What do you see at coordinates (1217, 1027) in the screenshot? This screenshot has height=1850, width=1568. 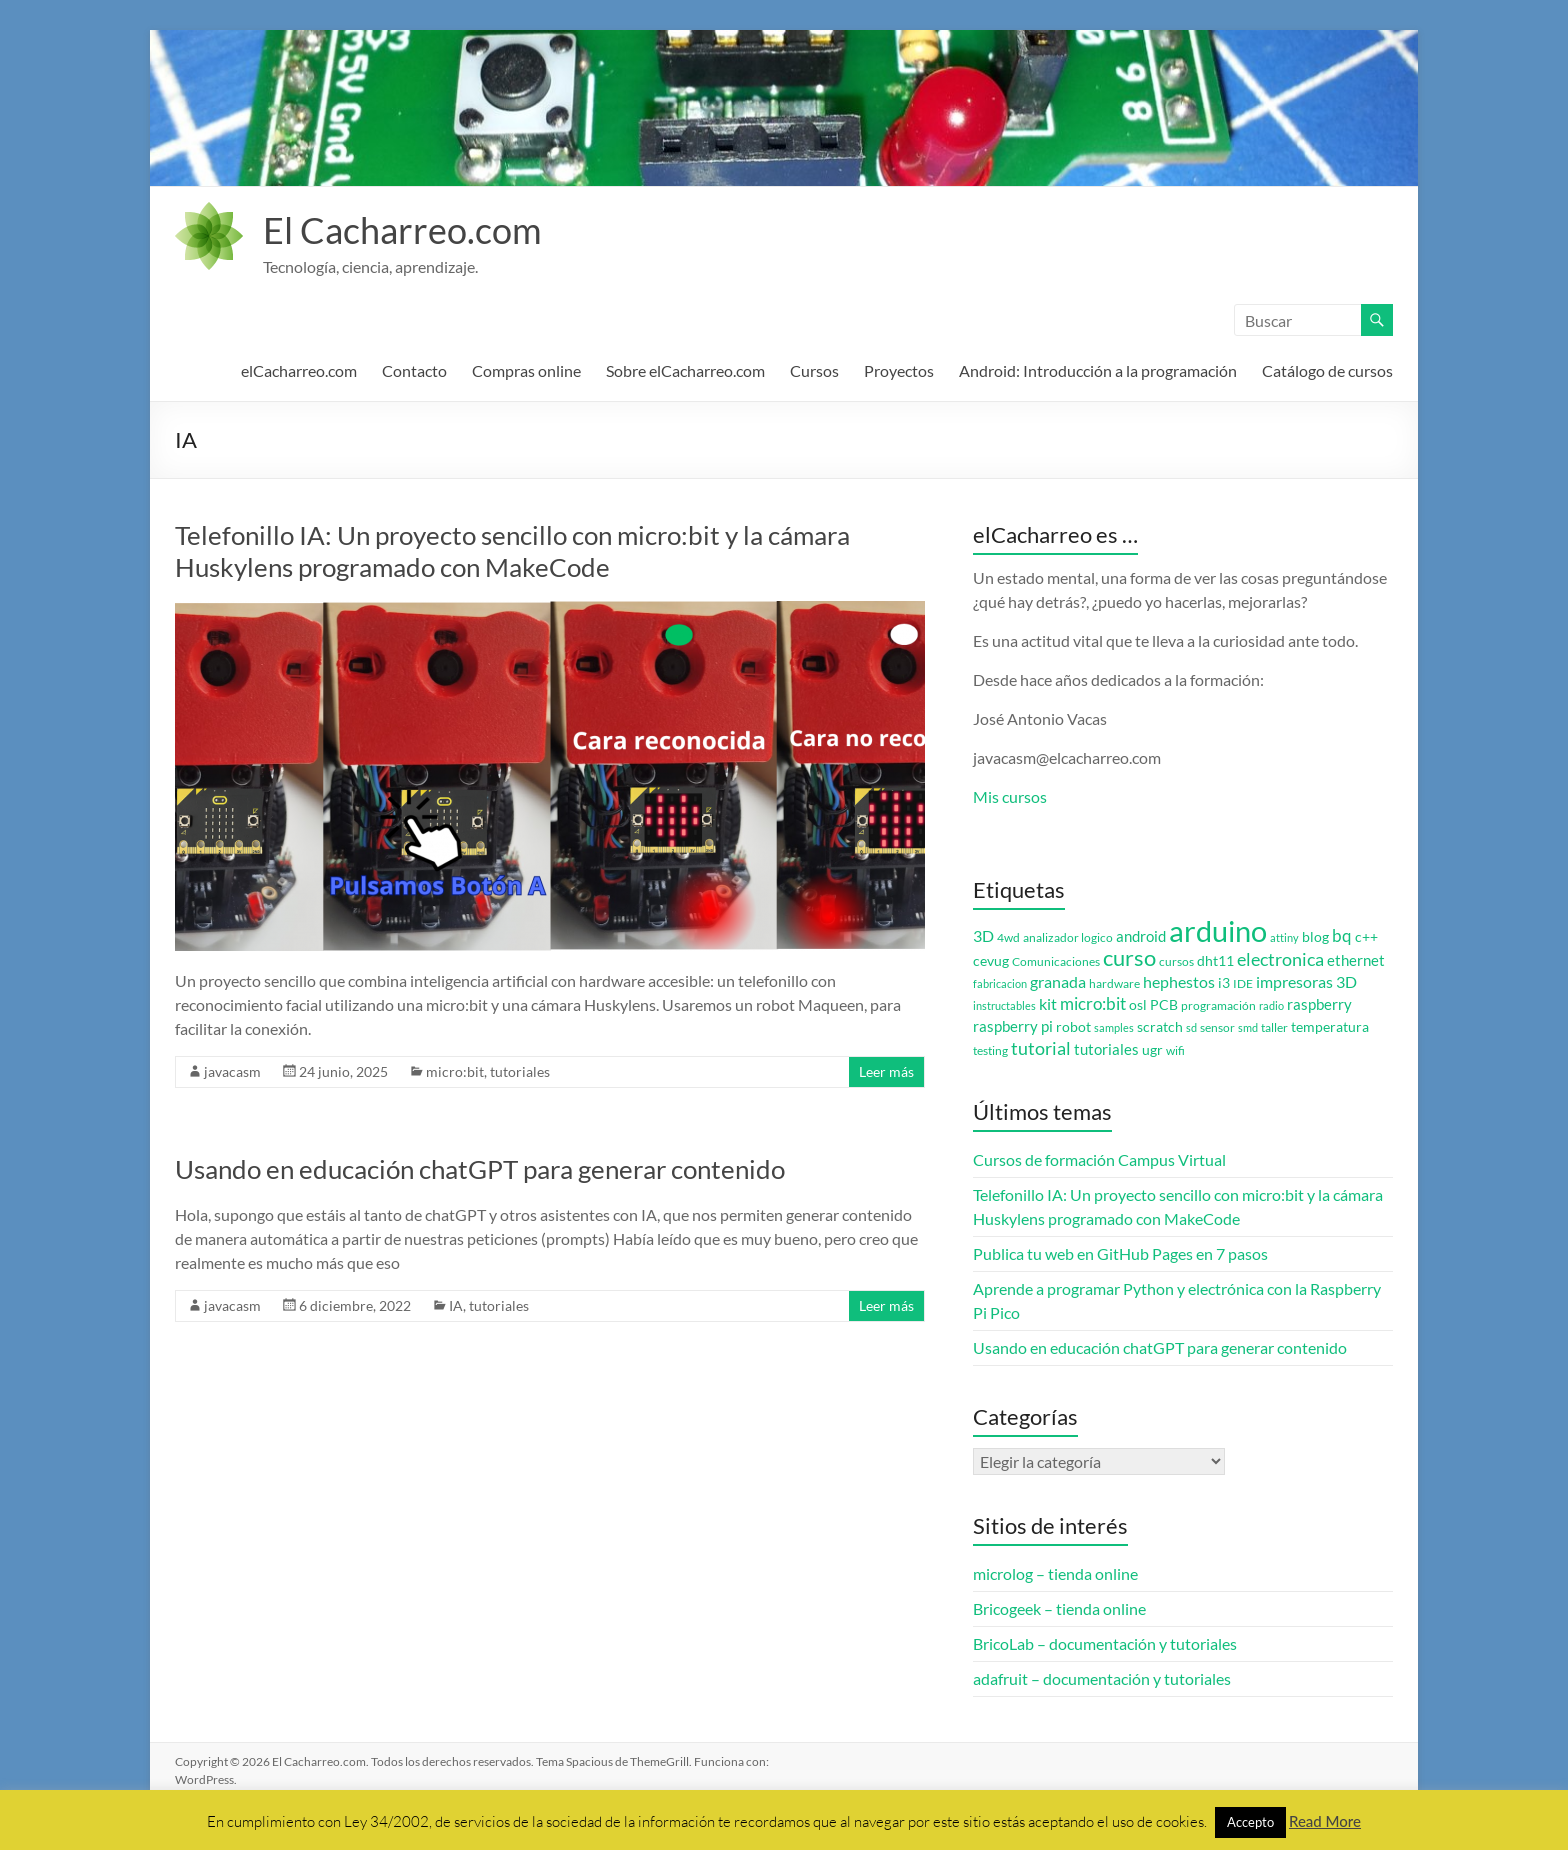 I see `sensor [sensor (3 elementos)]` at bounding box center [1217, 1027].